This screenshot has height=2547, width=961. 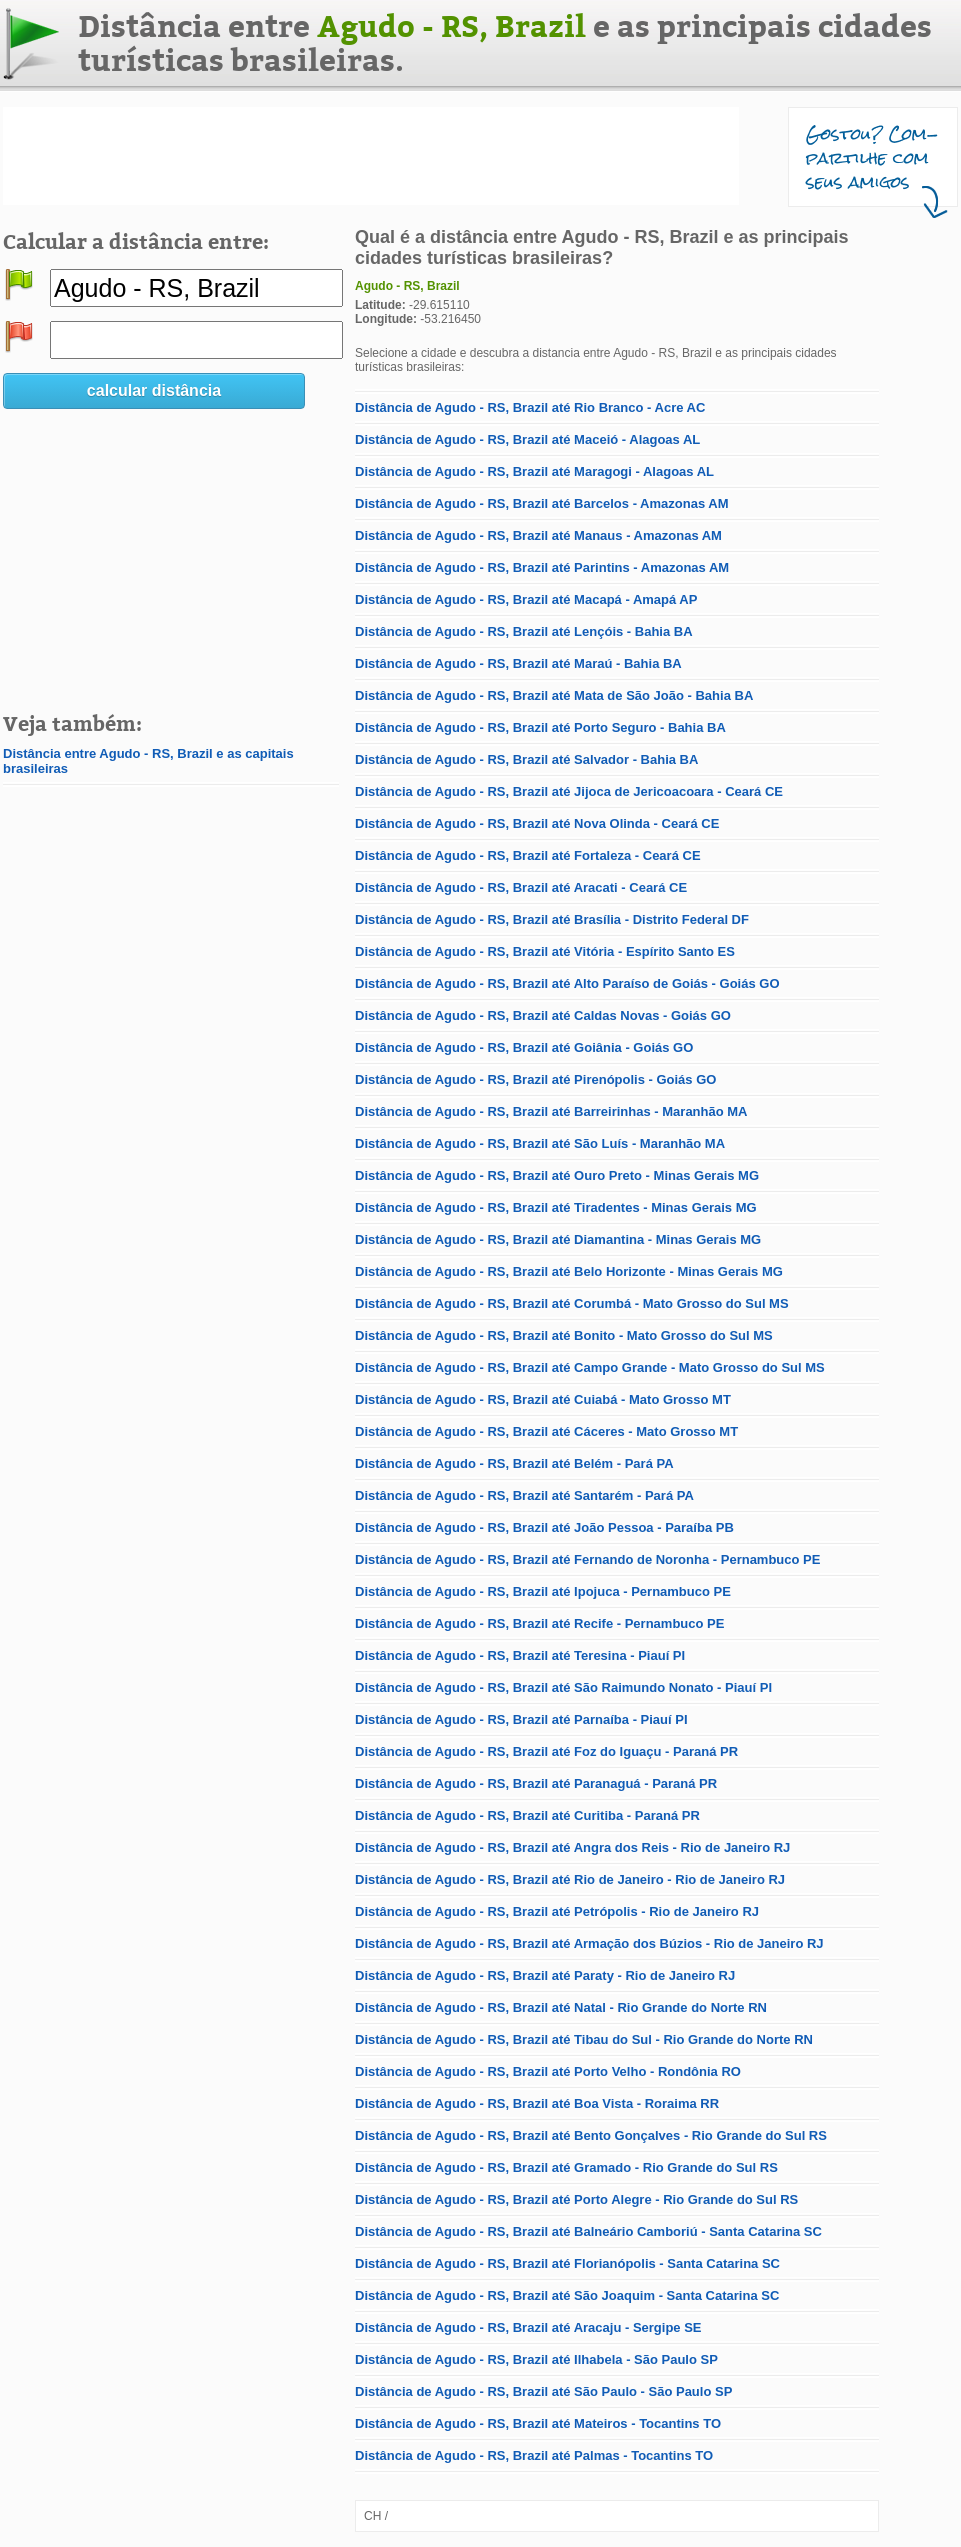 I want to click on Distância de Agudo - RS, Brazil até Ilhabela - São Paulo SP, so click(x=536, y=2359).